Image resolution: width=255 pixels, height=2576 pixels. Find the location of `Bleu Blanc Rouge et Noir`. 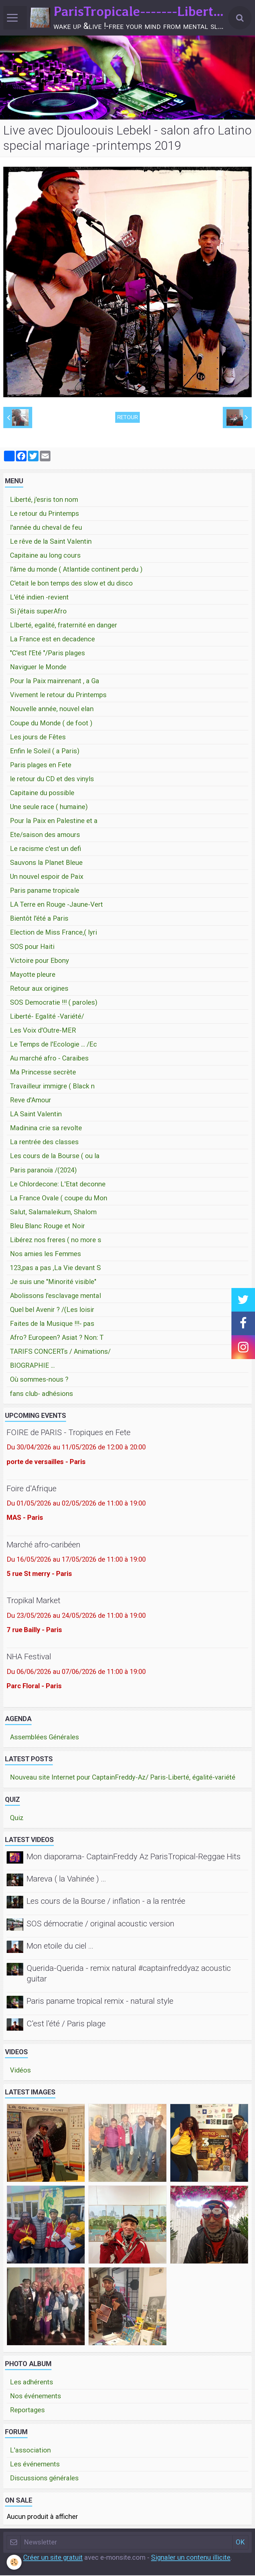

Bleu Blanc Rouge et Noir is located at coordinates (47, 1227).